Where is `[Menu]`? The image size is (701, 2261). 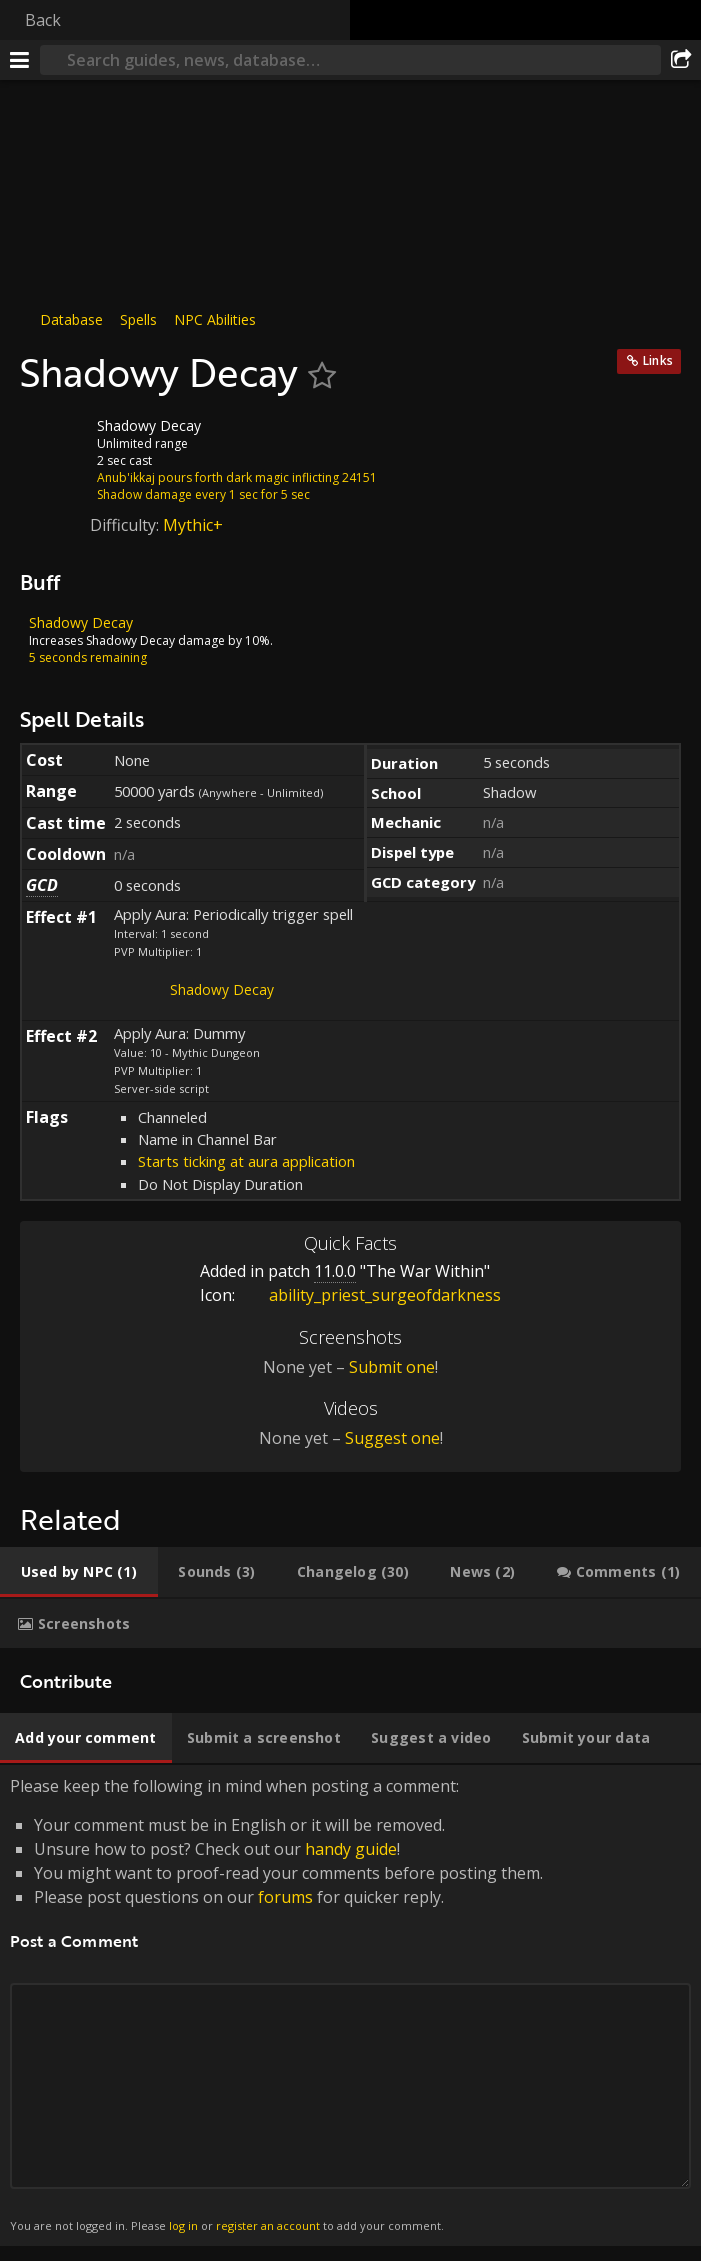
[Menu] is located at coordinates (20, 60).